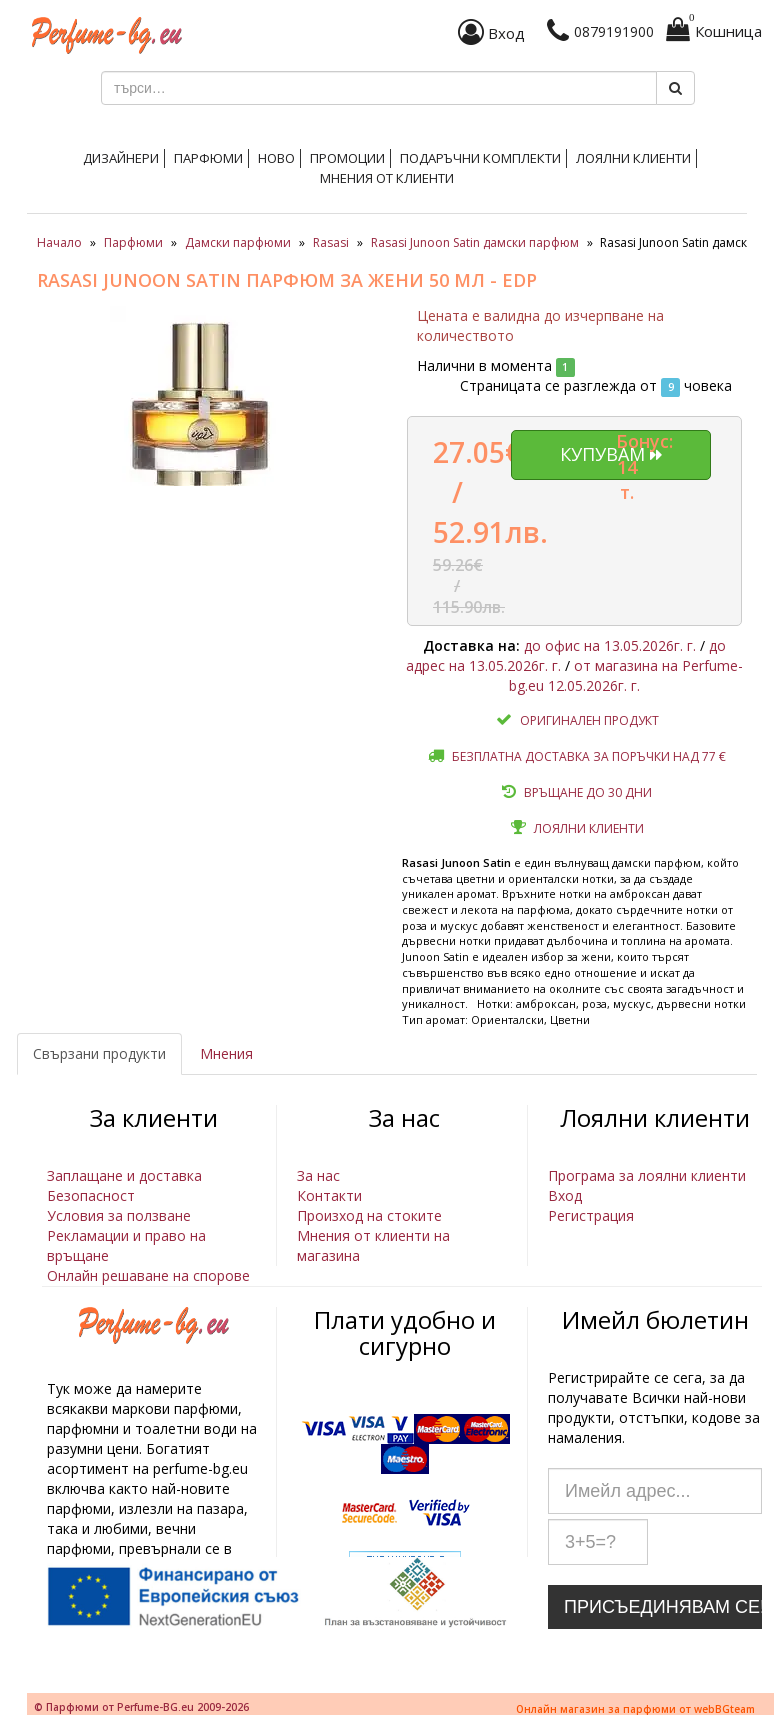  I want to click on Дизайнери, so click(121, 158).